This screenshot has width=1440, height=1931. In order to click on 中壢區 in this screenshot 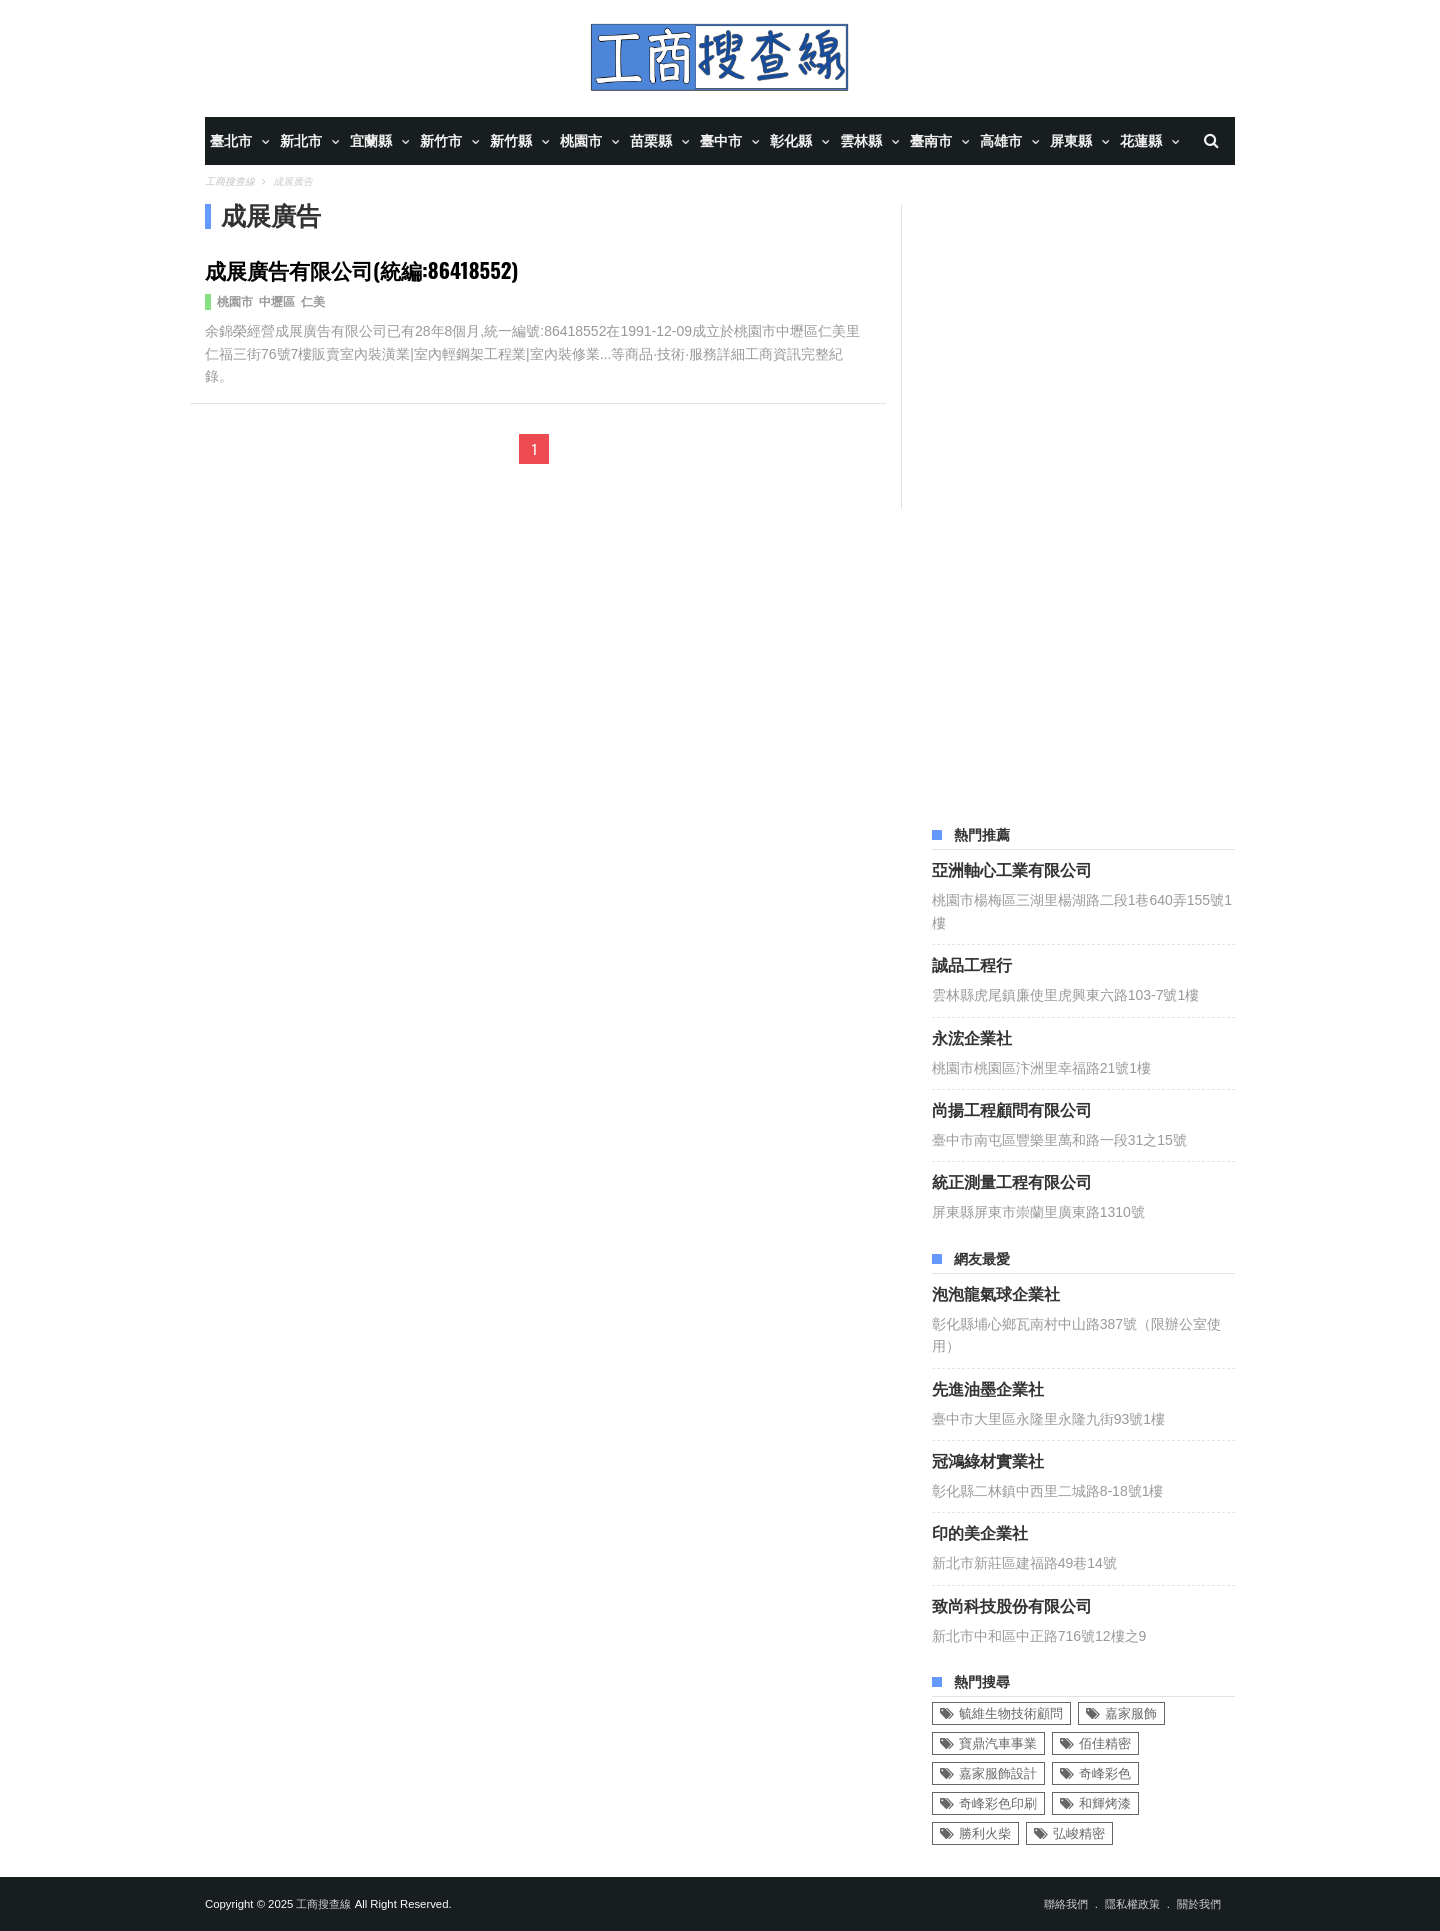, I will do `click(277, 302)`.